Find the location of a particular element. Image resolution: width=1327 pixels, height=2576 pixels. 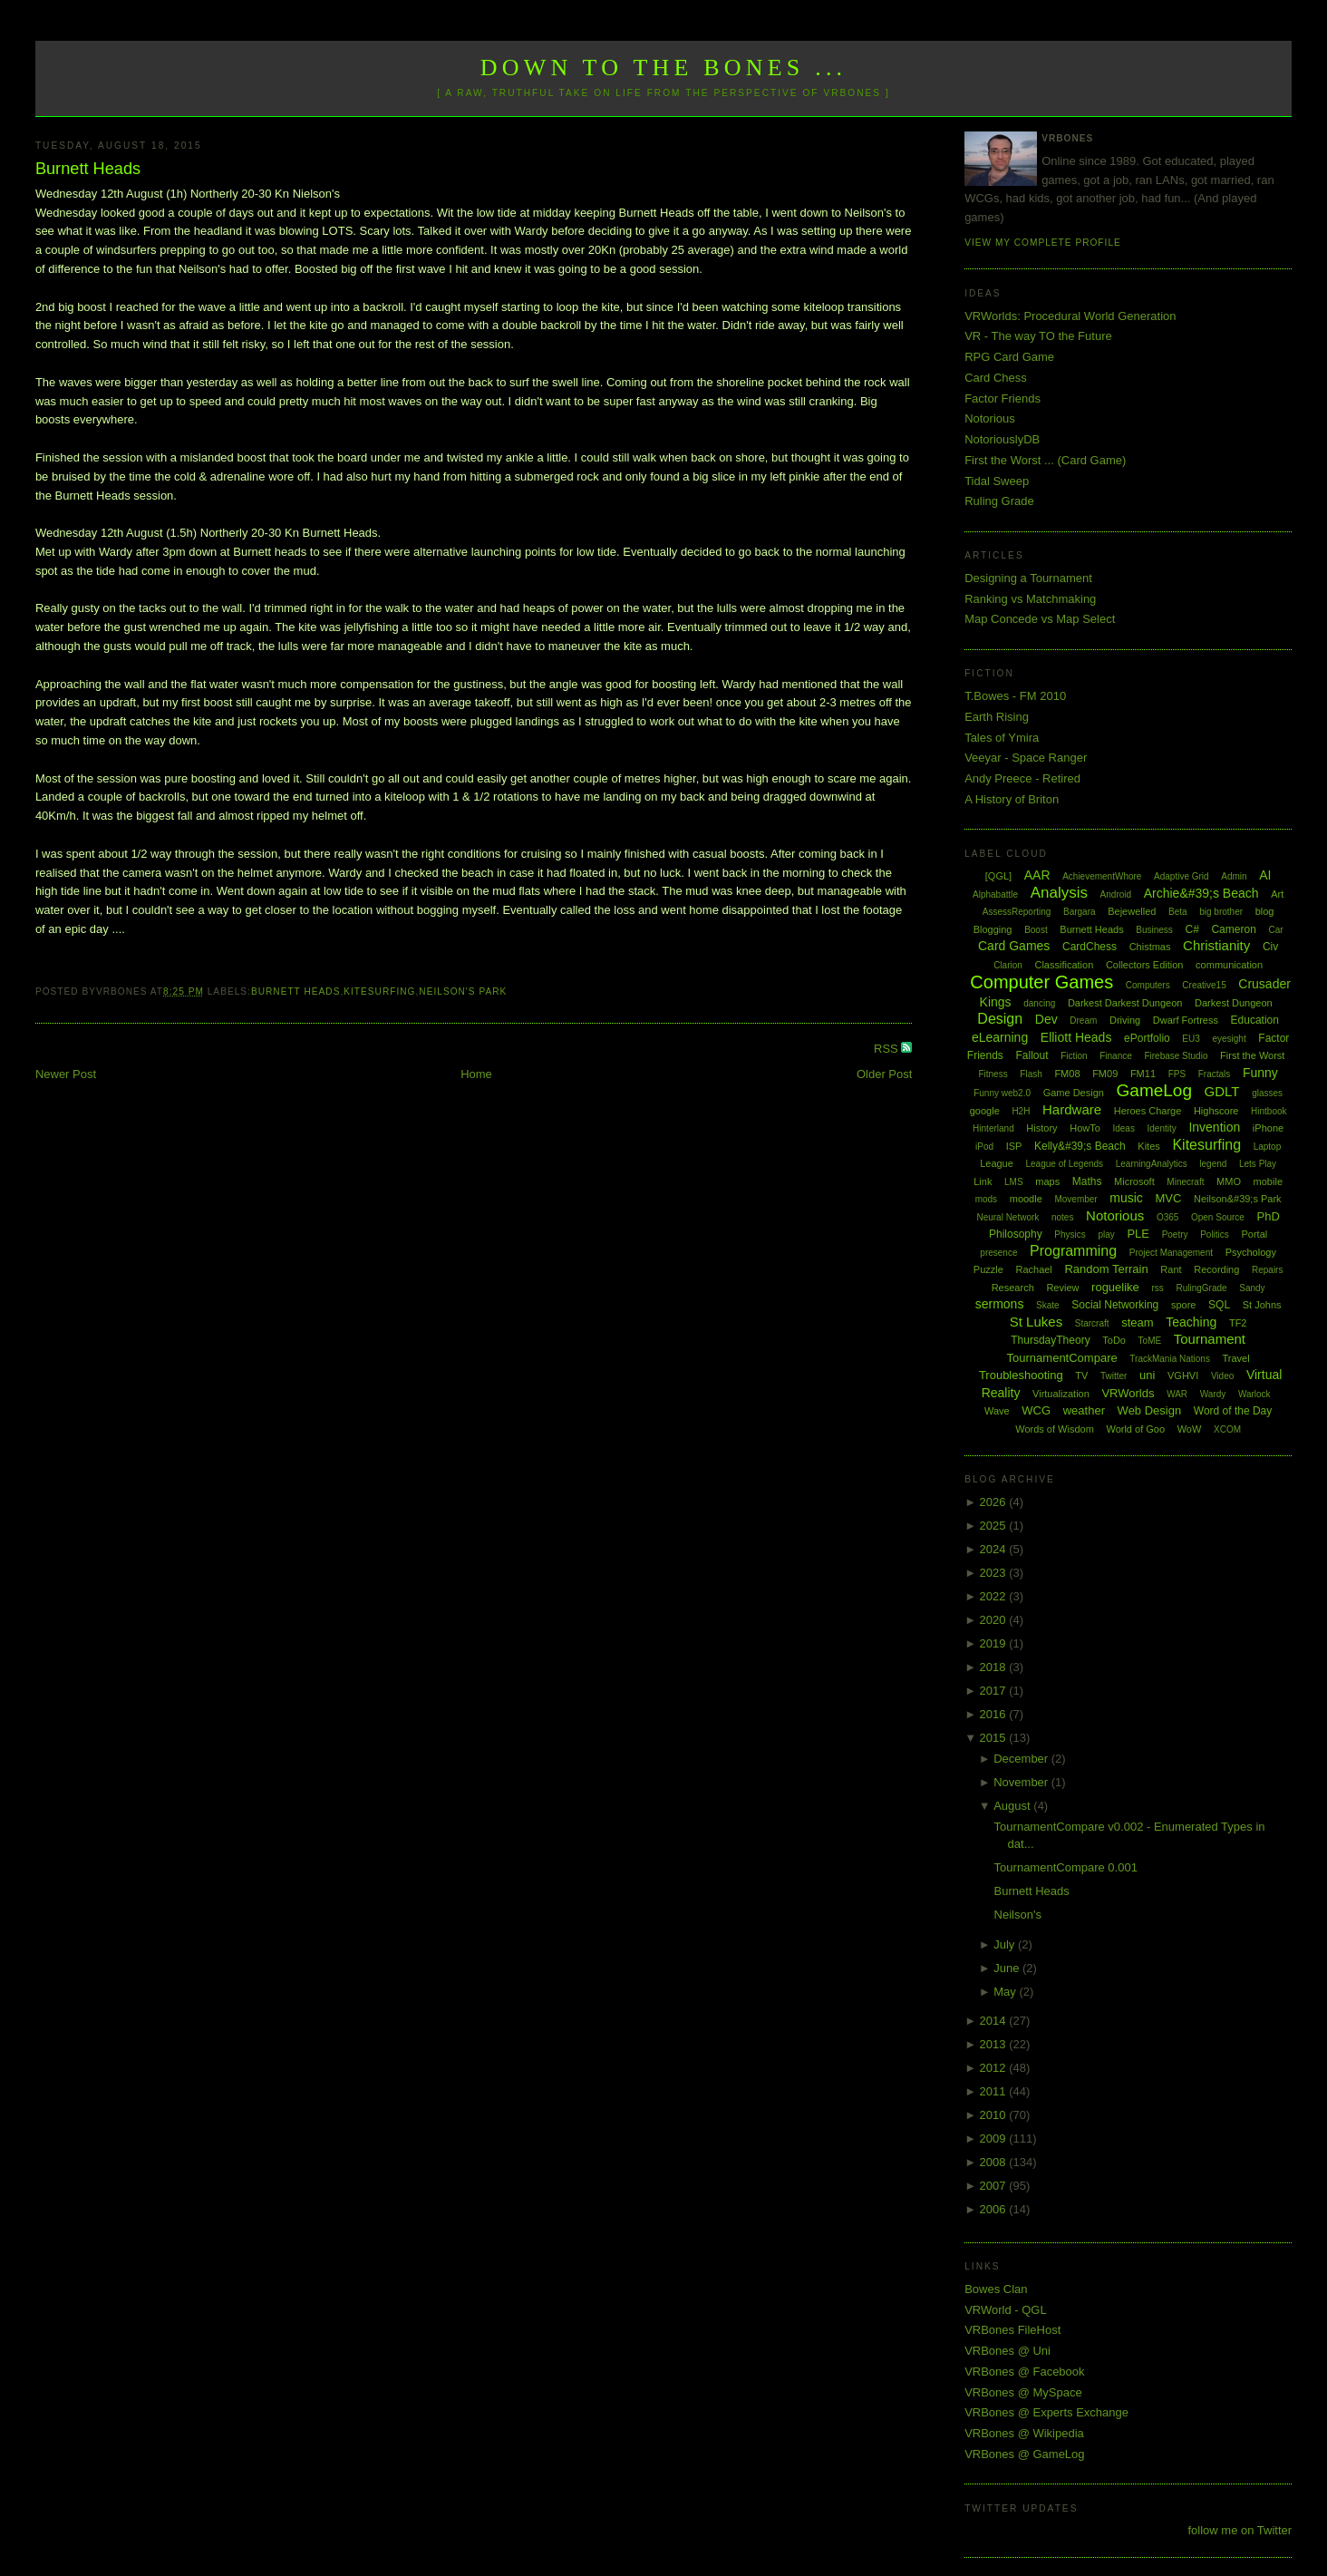

2026 is located at coordinates (995, 1502).